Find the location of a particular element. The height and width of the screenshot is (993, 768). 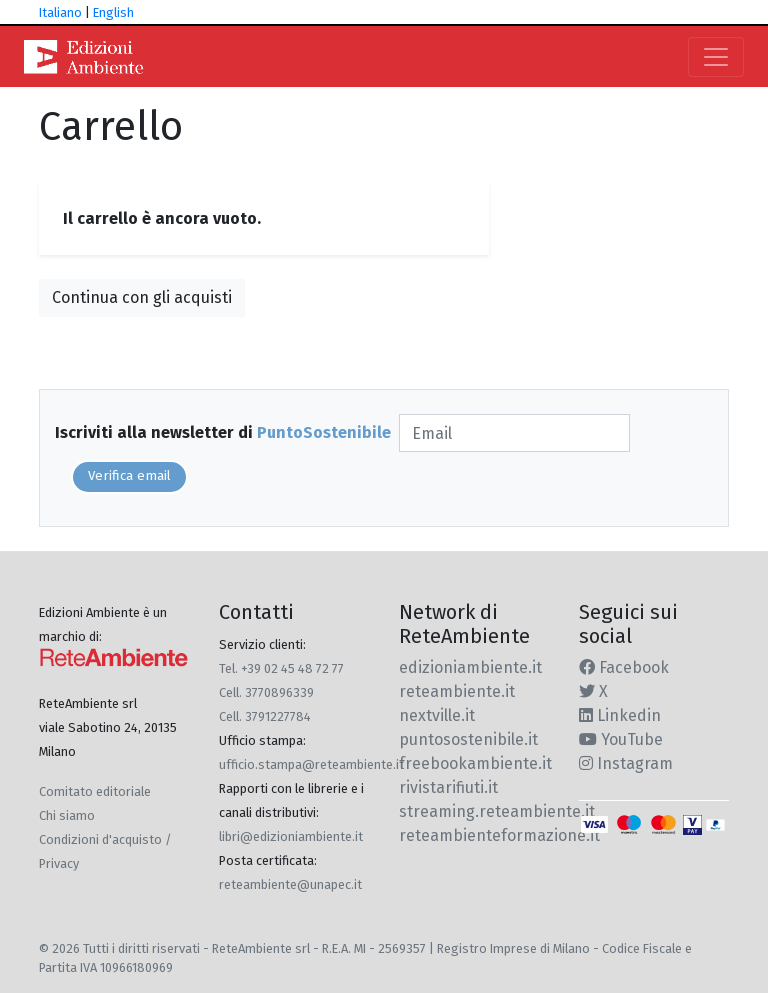

Instagram is located at coordinates (626, 763).